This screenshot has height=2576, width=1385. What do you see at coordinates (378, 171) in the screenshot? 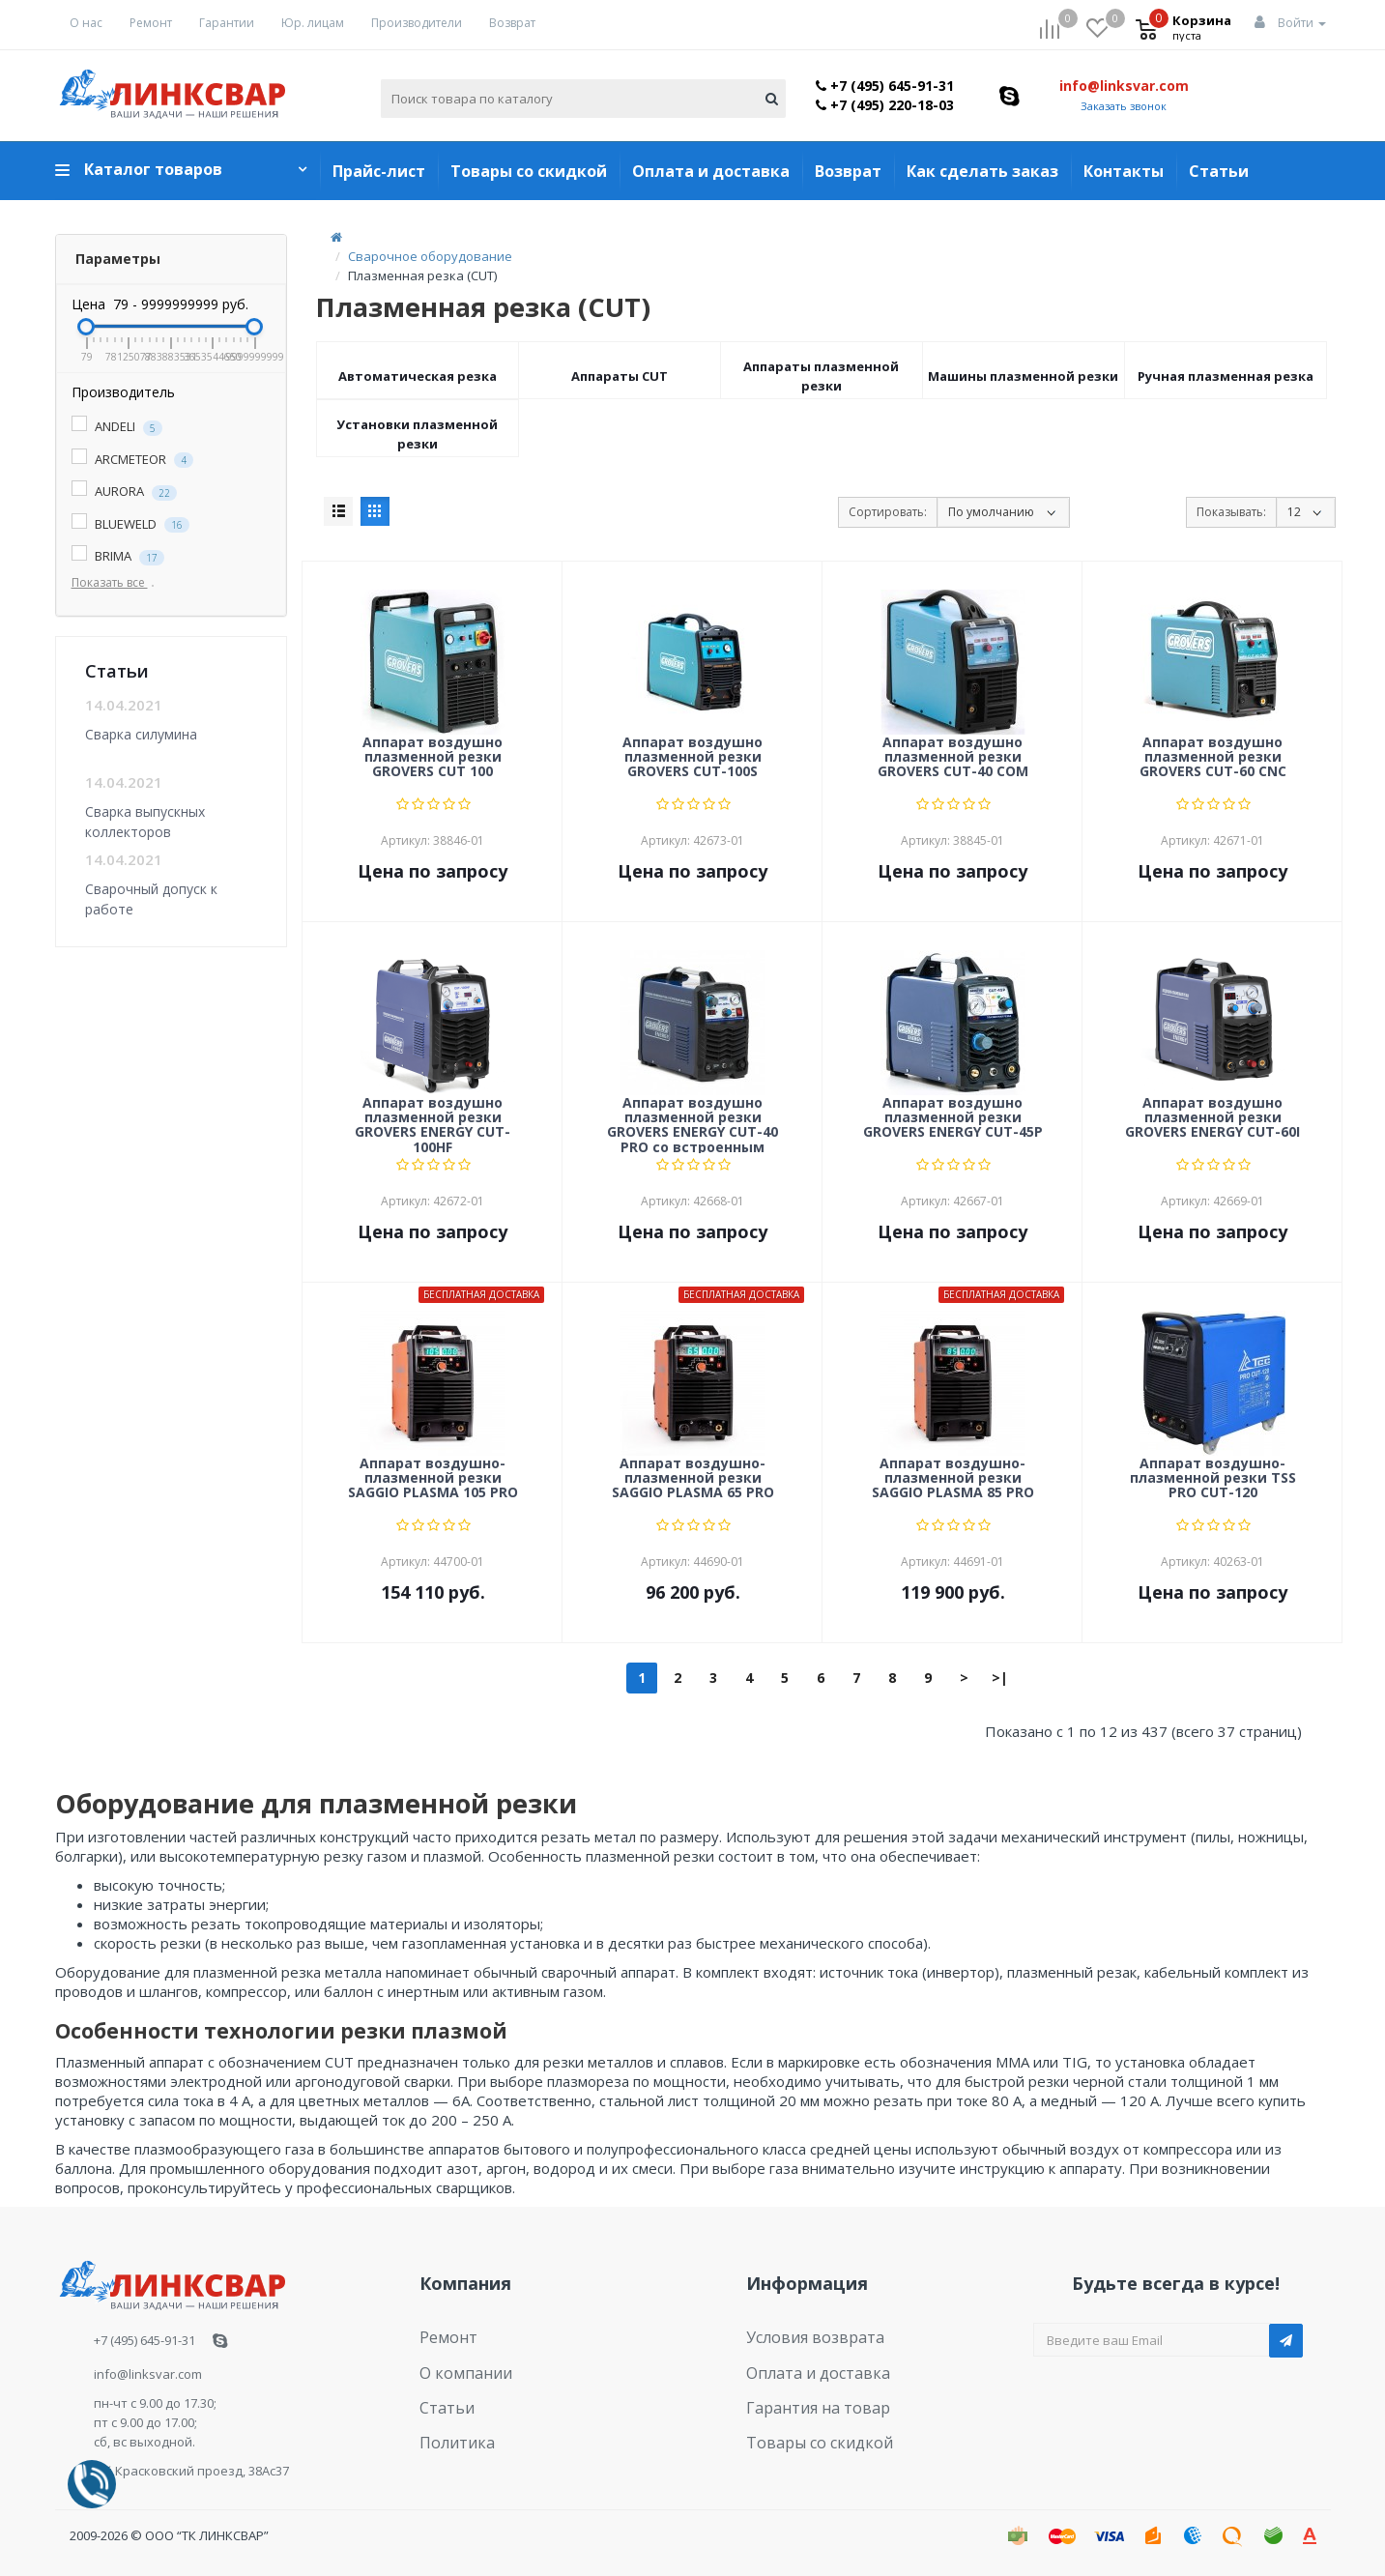
I see `Прайс-лист` at bounding box center [378, 171].